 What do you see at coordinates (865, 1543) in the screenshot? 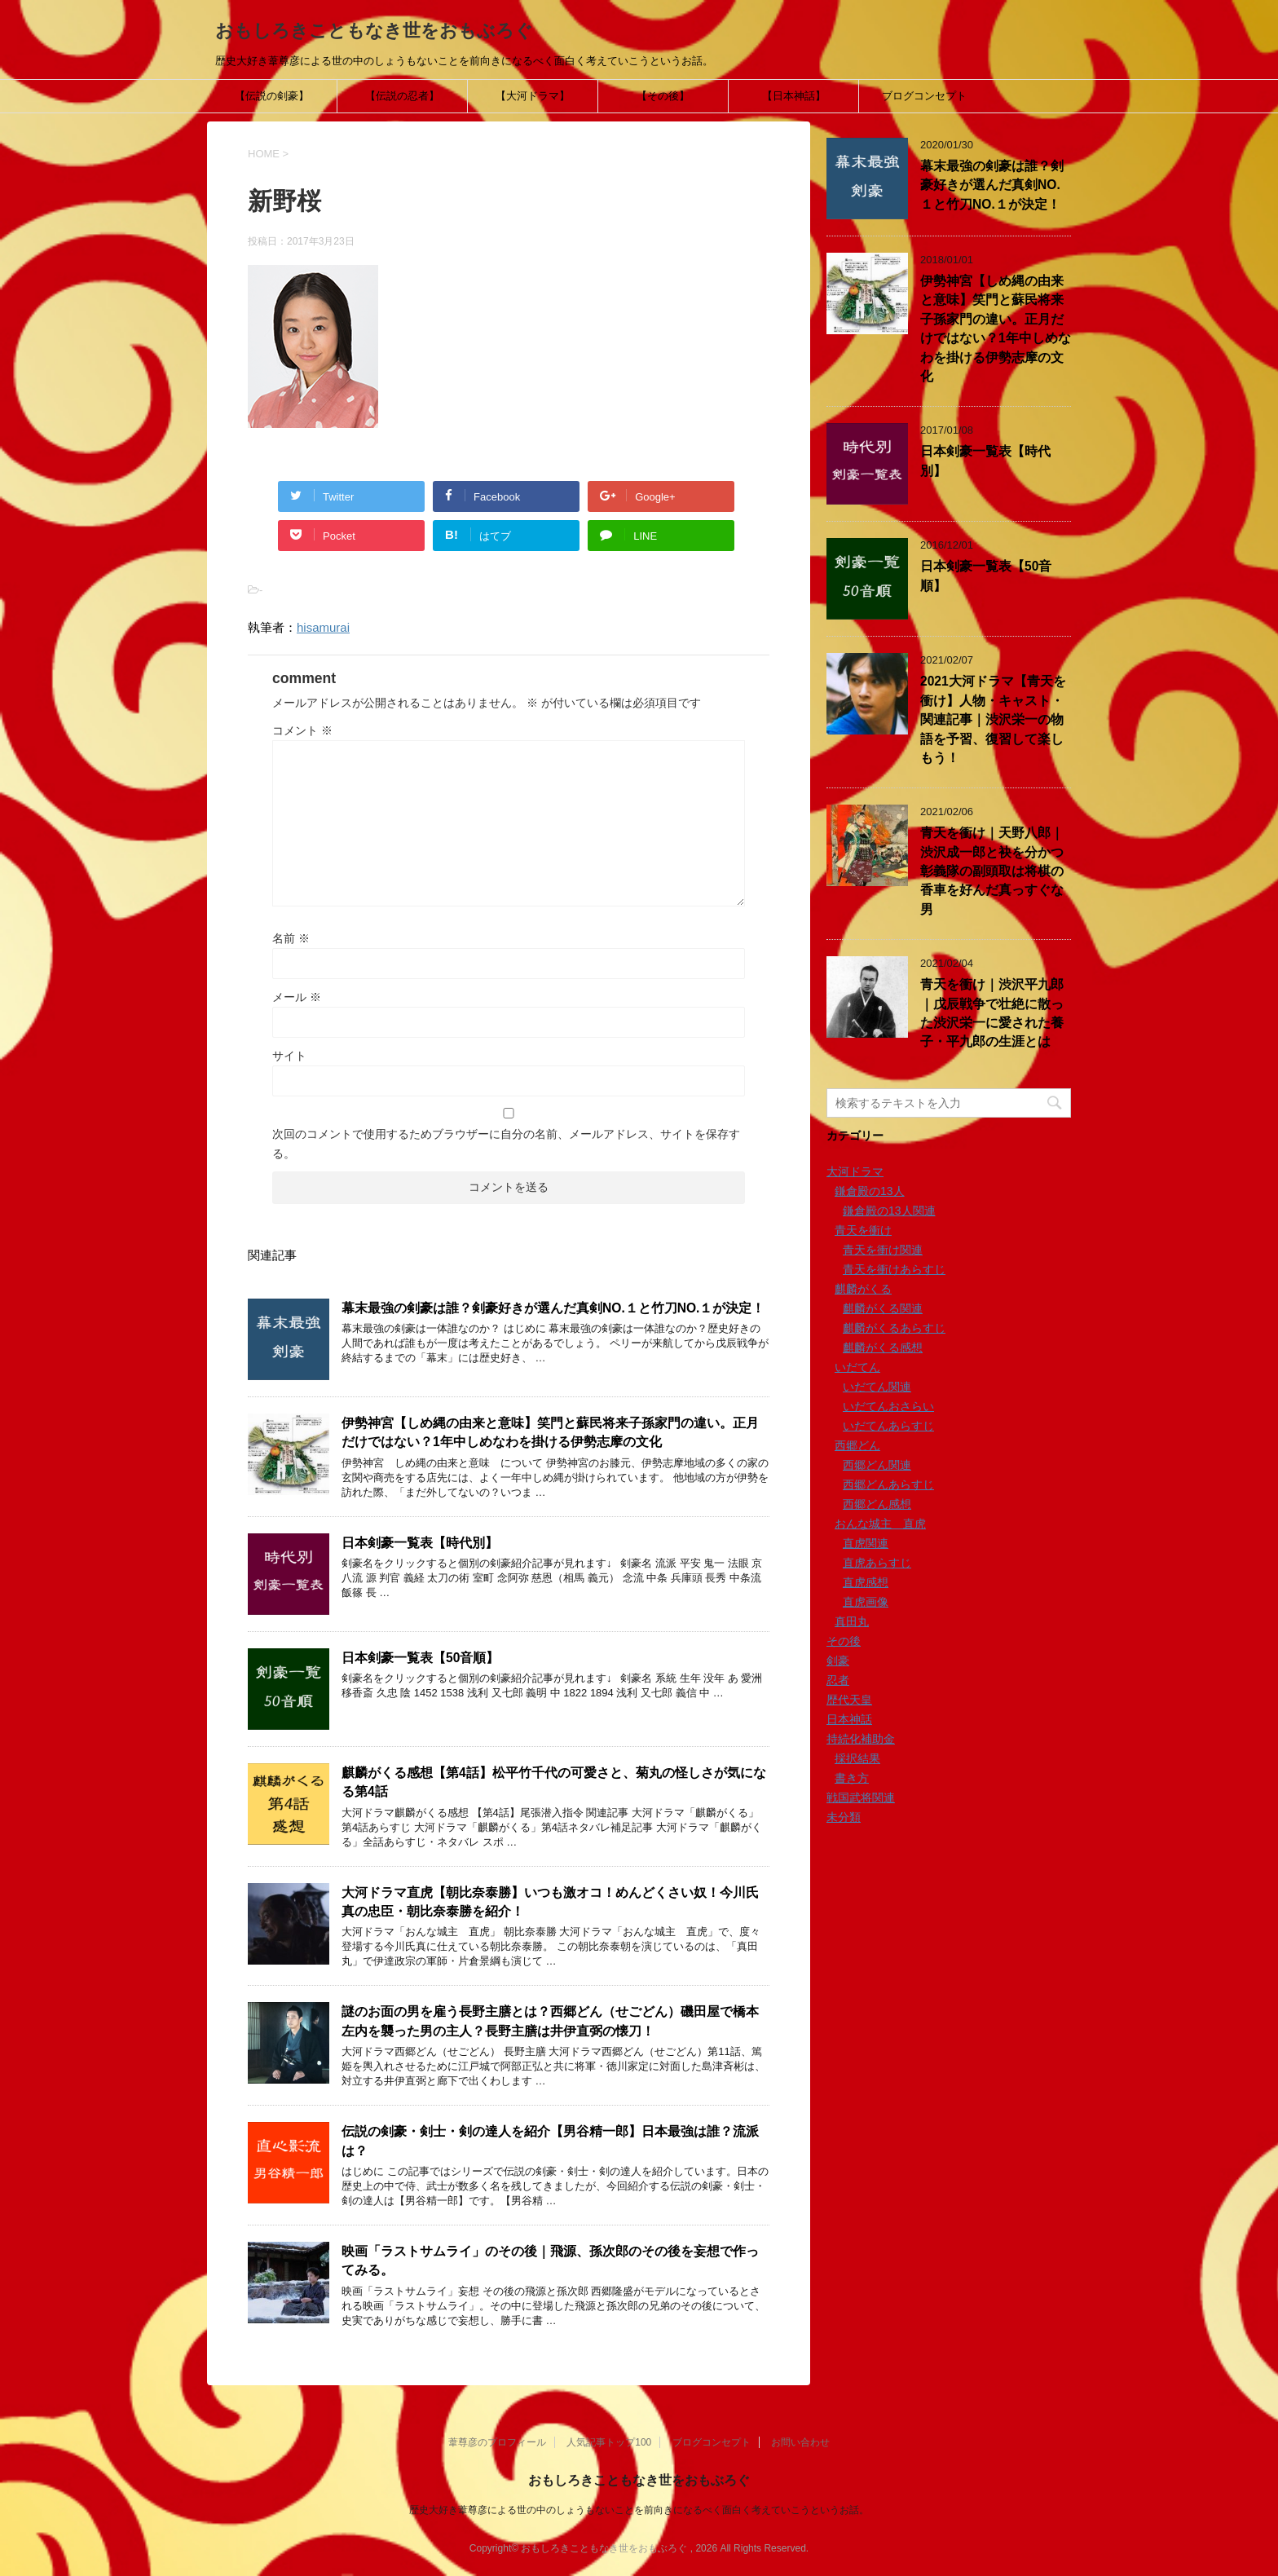
I see `直虎関連` at bounding box center [865, 1543].